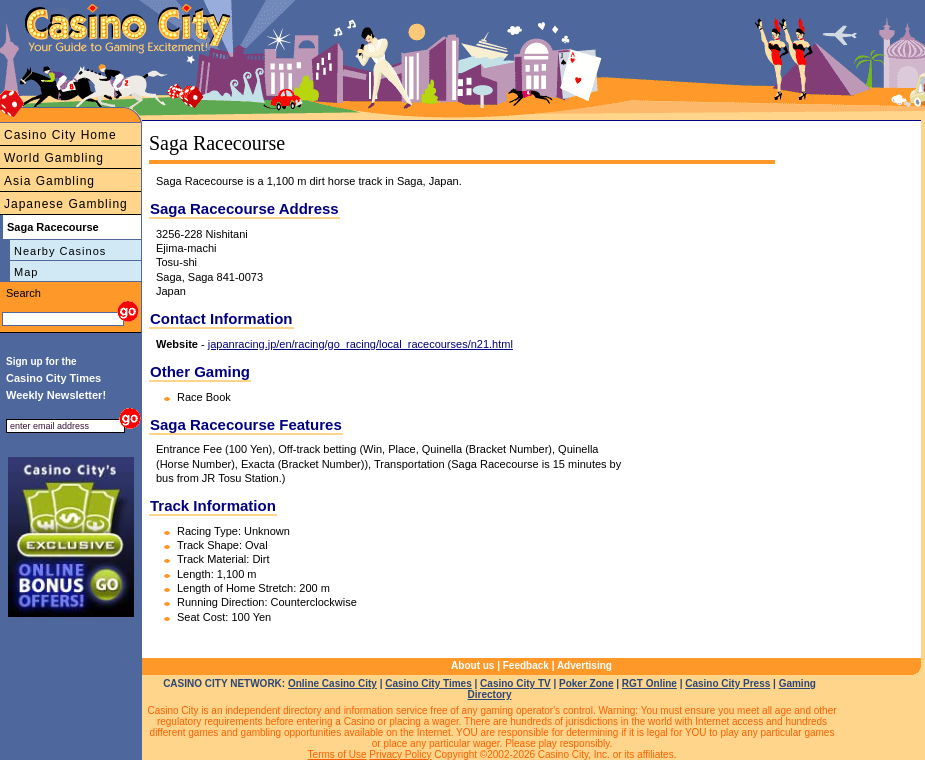  Describe the element at coordinates (60, 135) in the screenshot. I see `Casino City Home` at that location.